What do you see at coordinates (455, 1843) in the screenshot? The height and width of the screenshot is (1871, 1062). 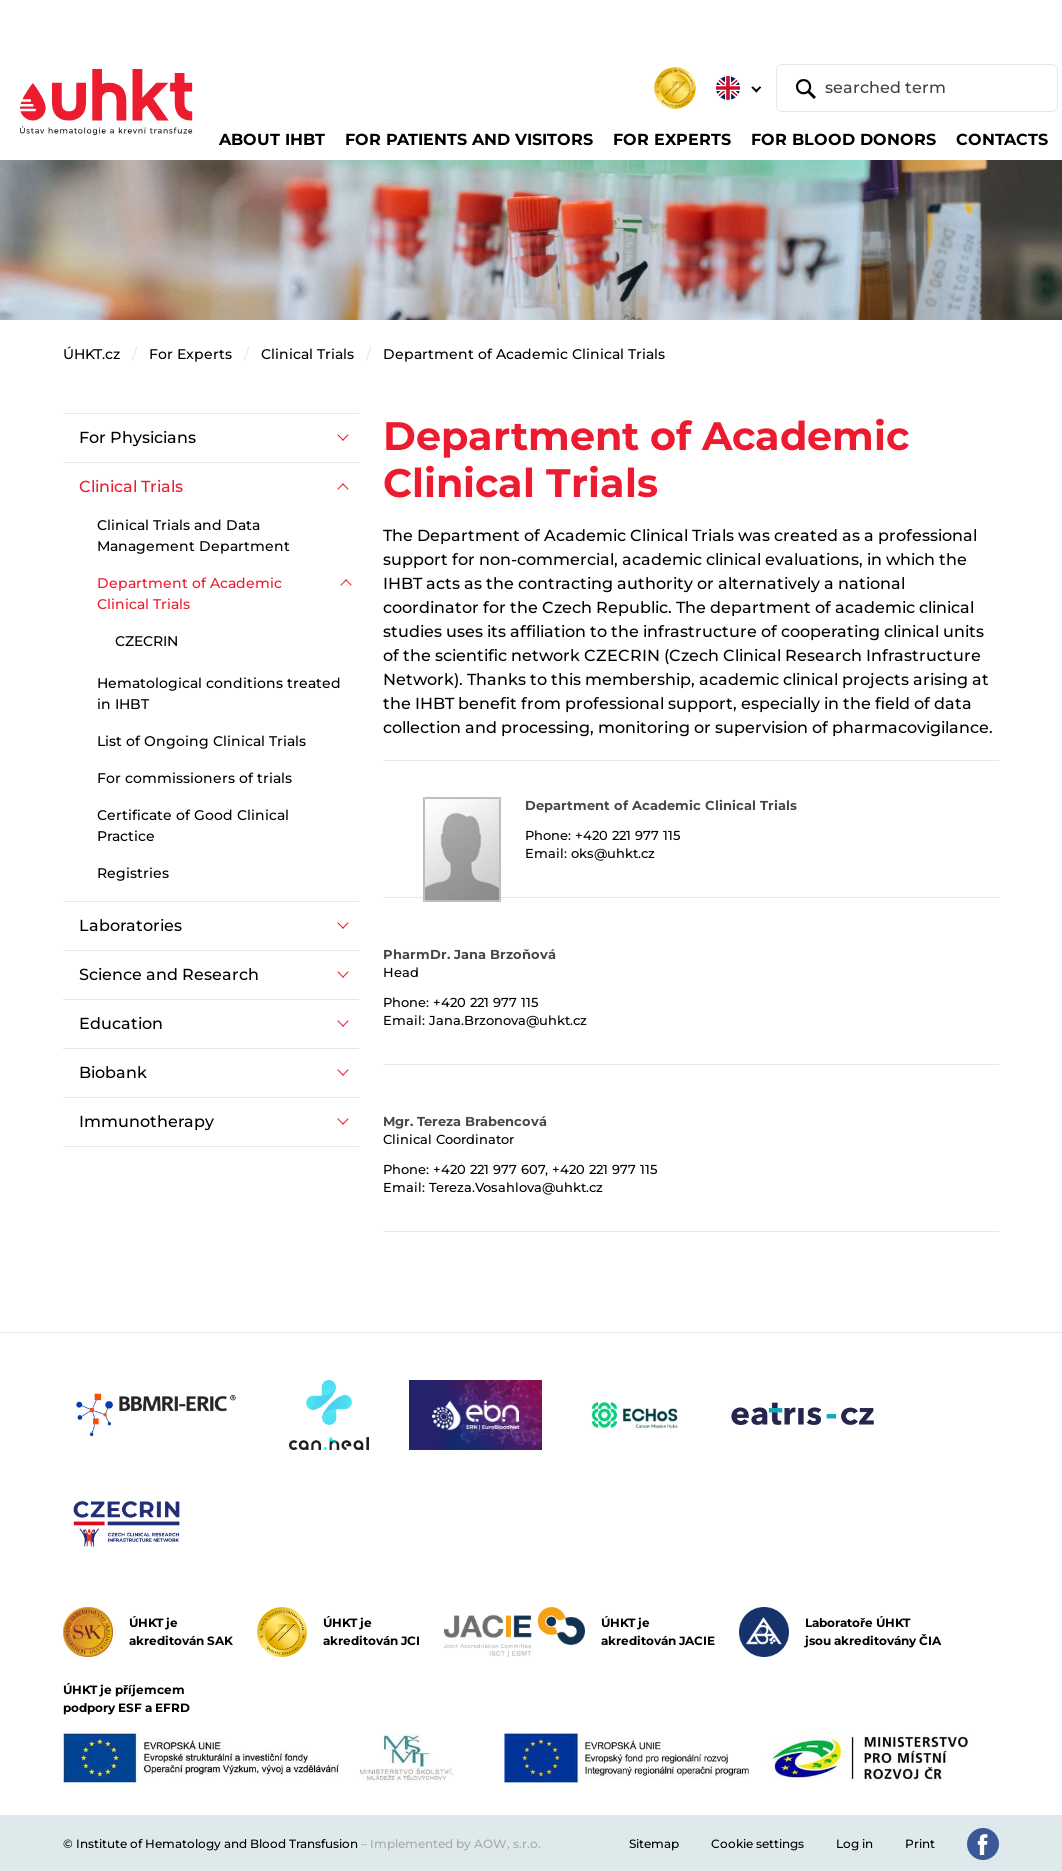 I see `Implemented by AOW, s.r.o.` at bounding box center [455, 1843].